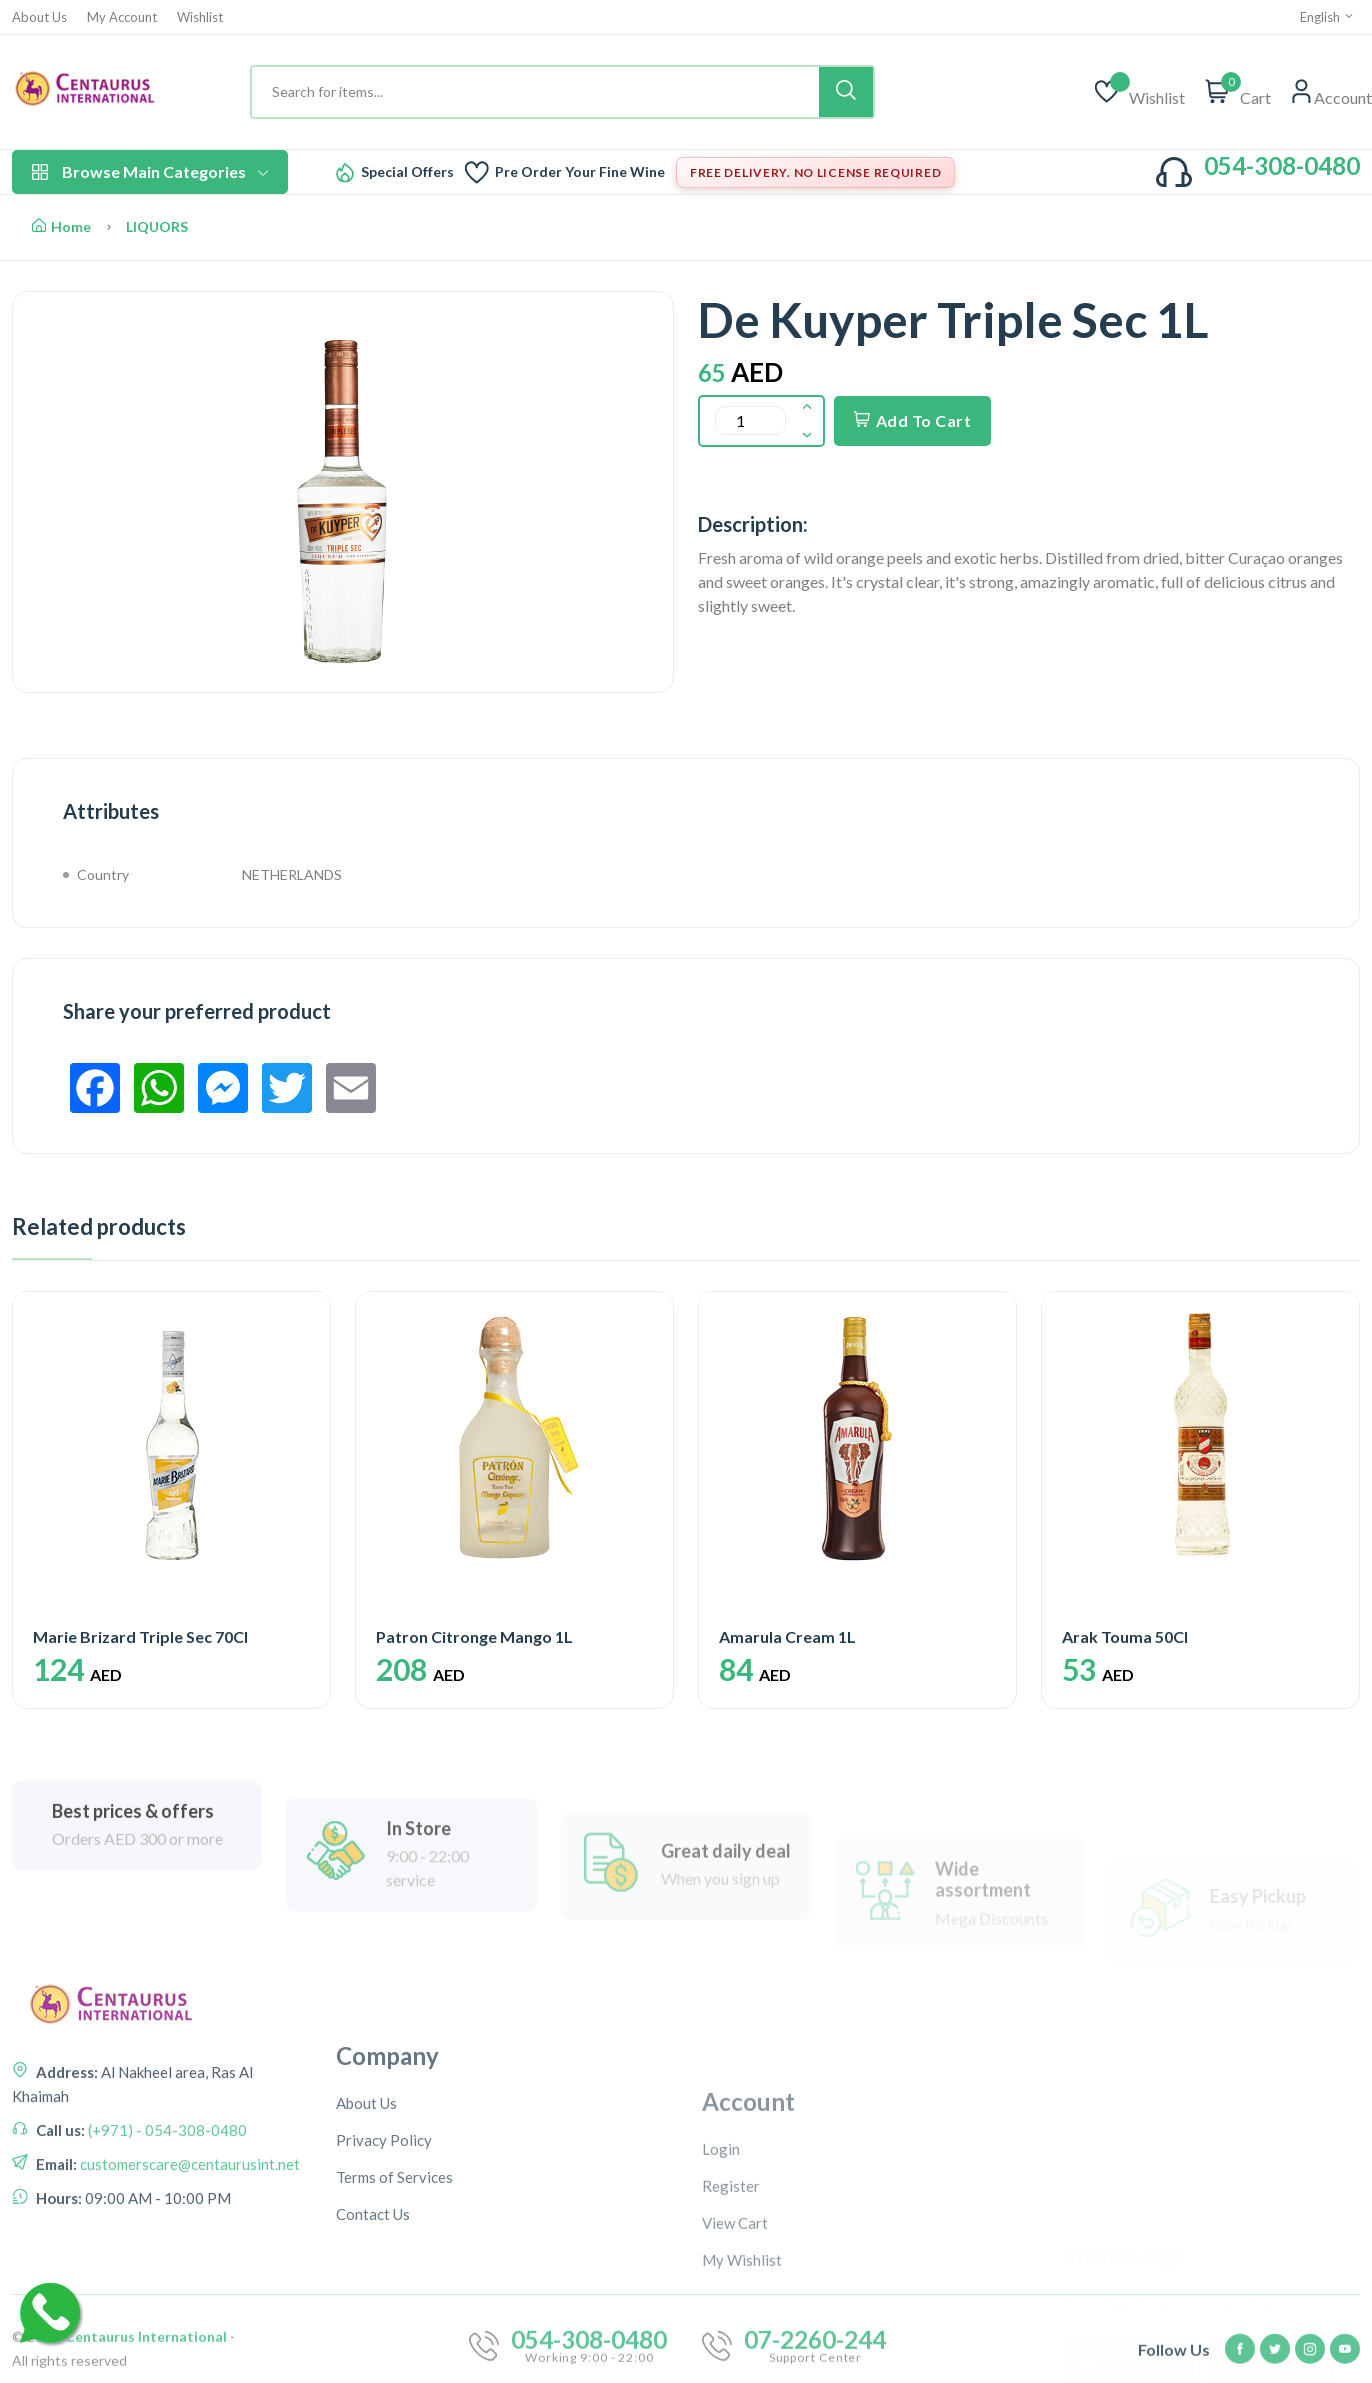  What do you see at coordinates (1125, 1636) in the screenshot?
I see `Arak Touma 50Cl` at bounding box center [1125, 1636].